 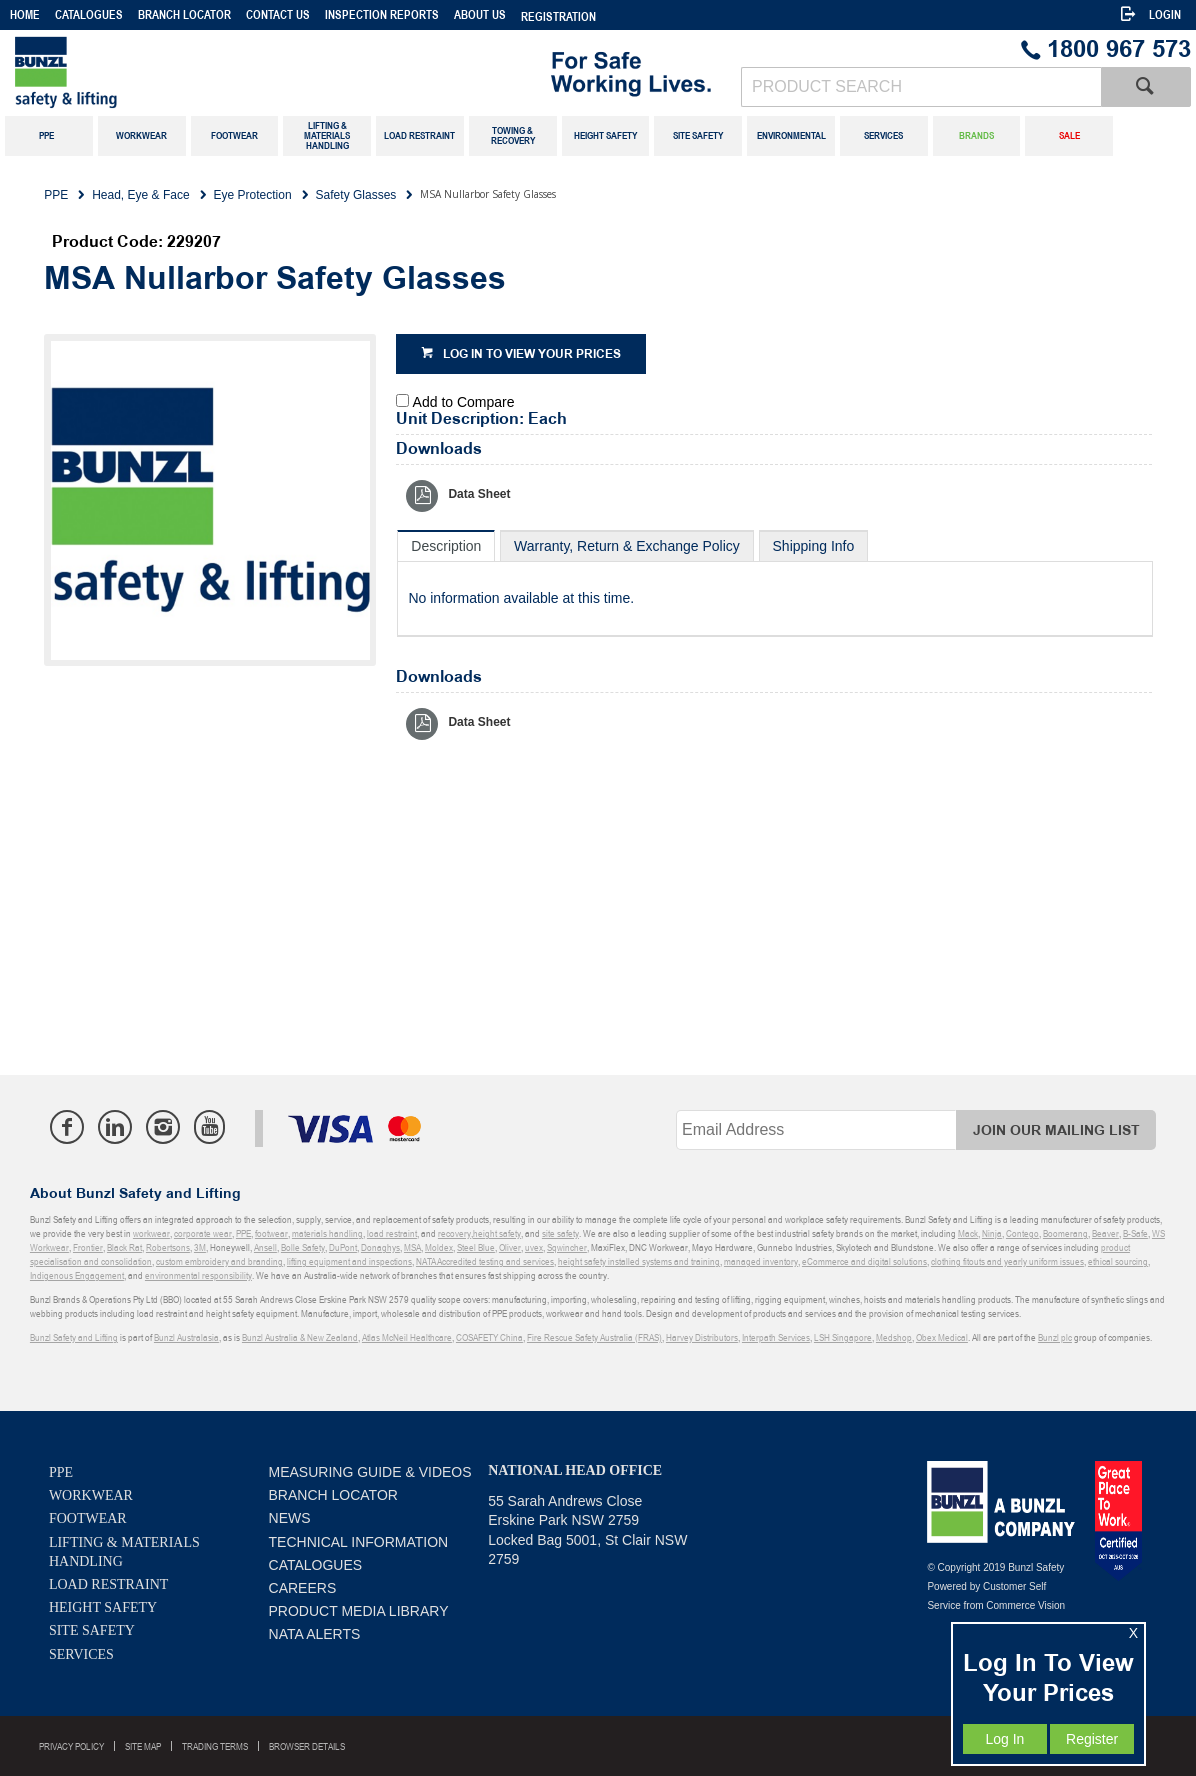 What do you see at coordinates (103, 1607) in the screenshot?
I see `Height Safety` at bounding box center [103, 1607].